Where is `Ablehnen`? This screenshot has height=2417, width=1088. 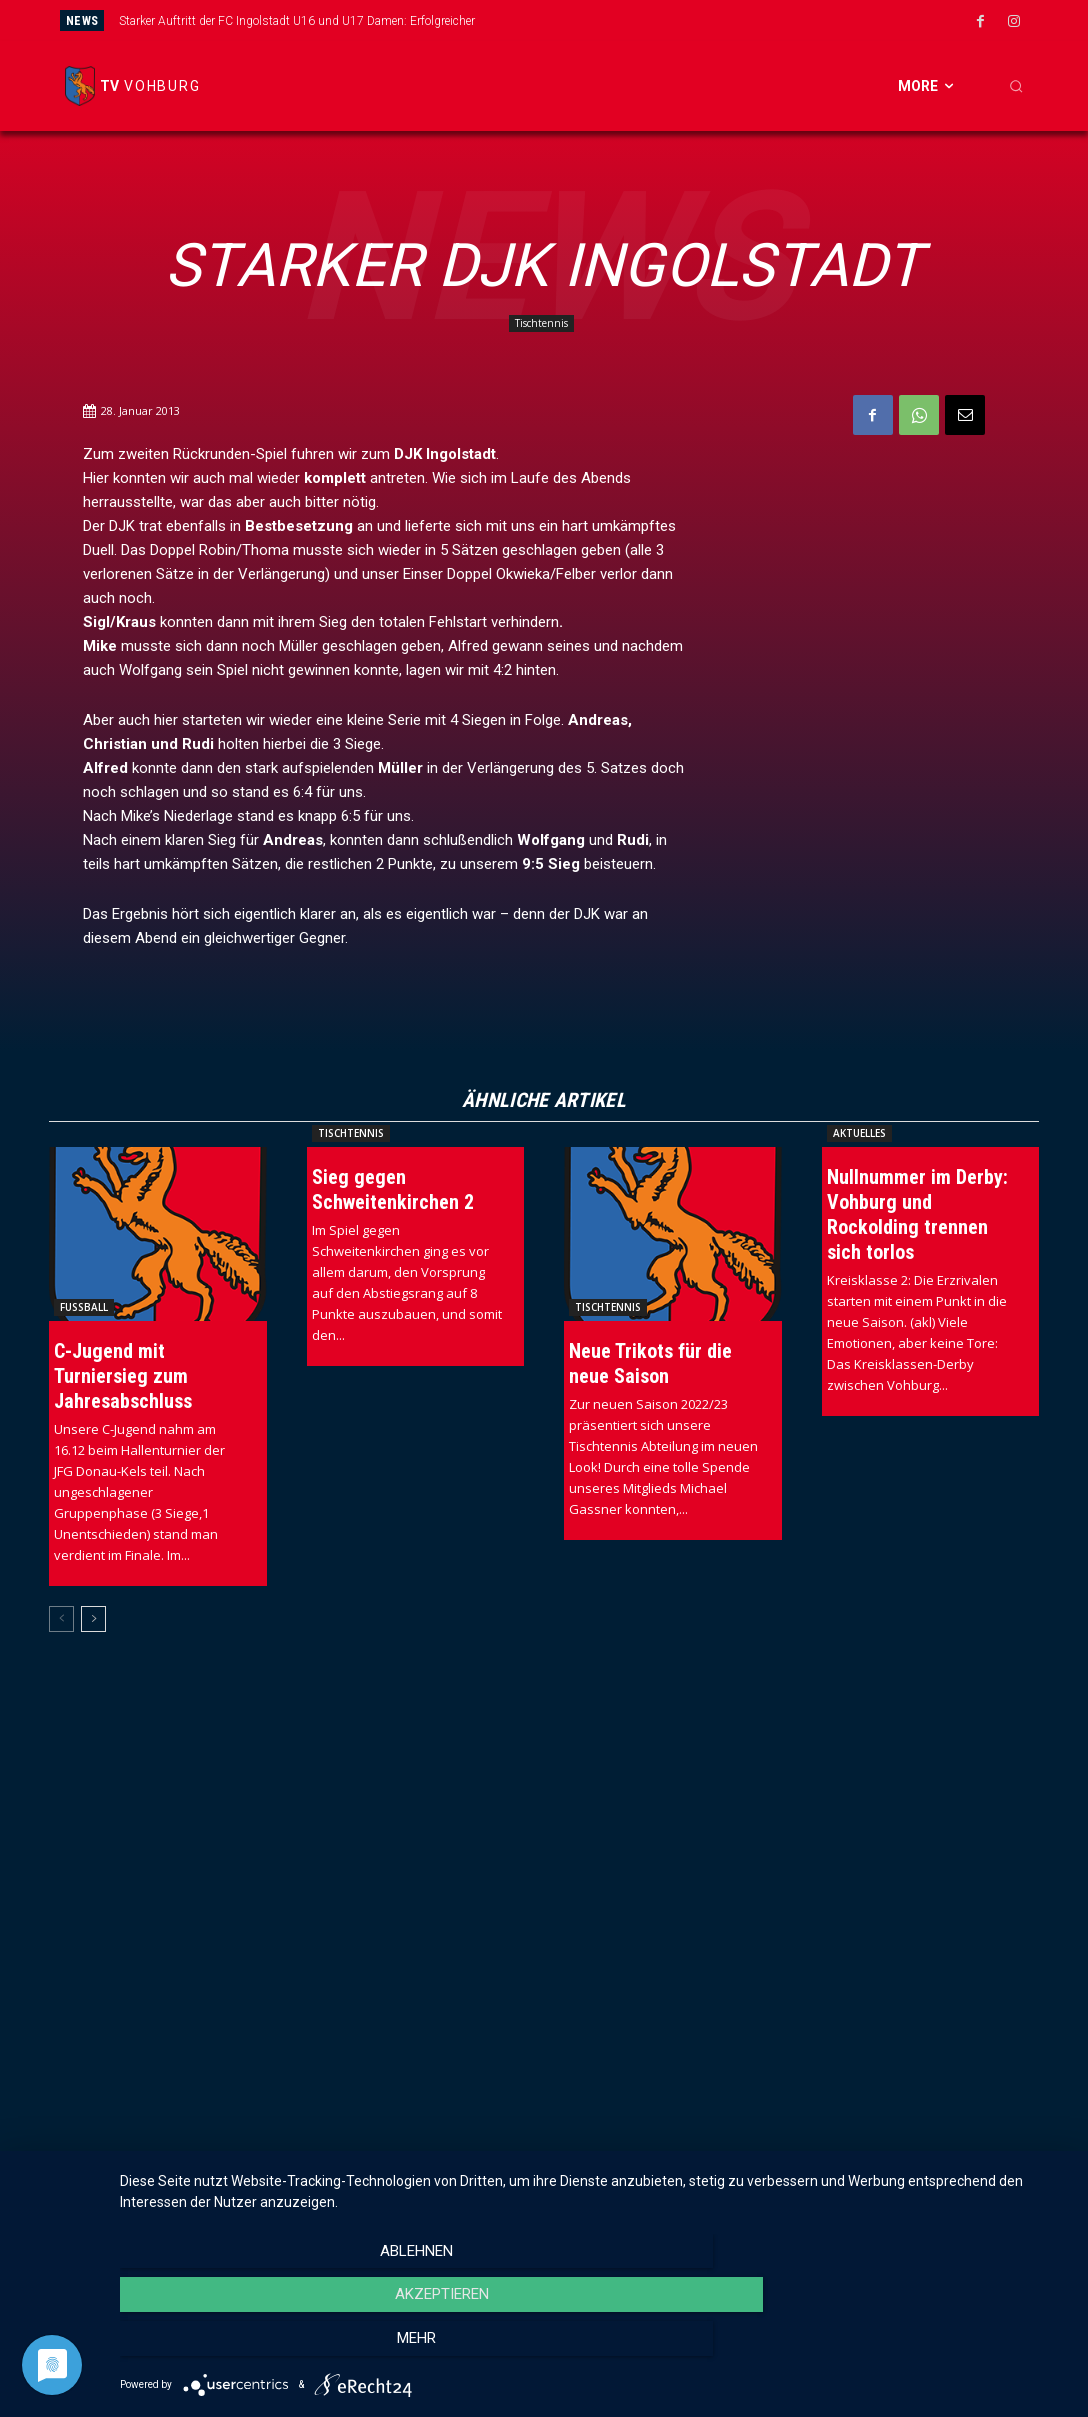
Ablehnen is located at coordinates (262, 2348).